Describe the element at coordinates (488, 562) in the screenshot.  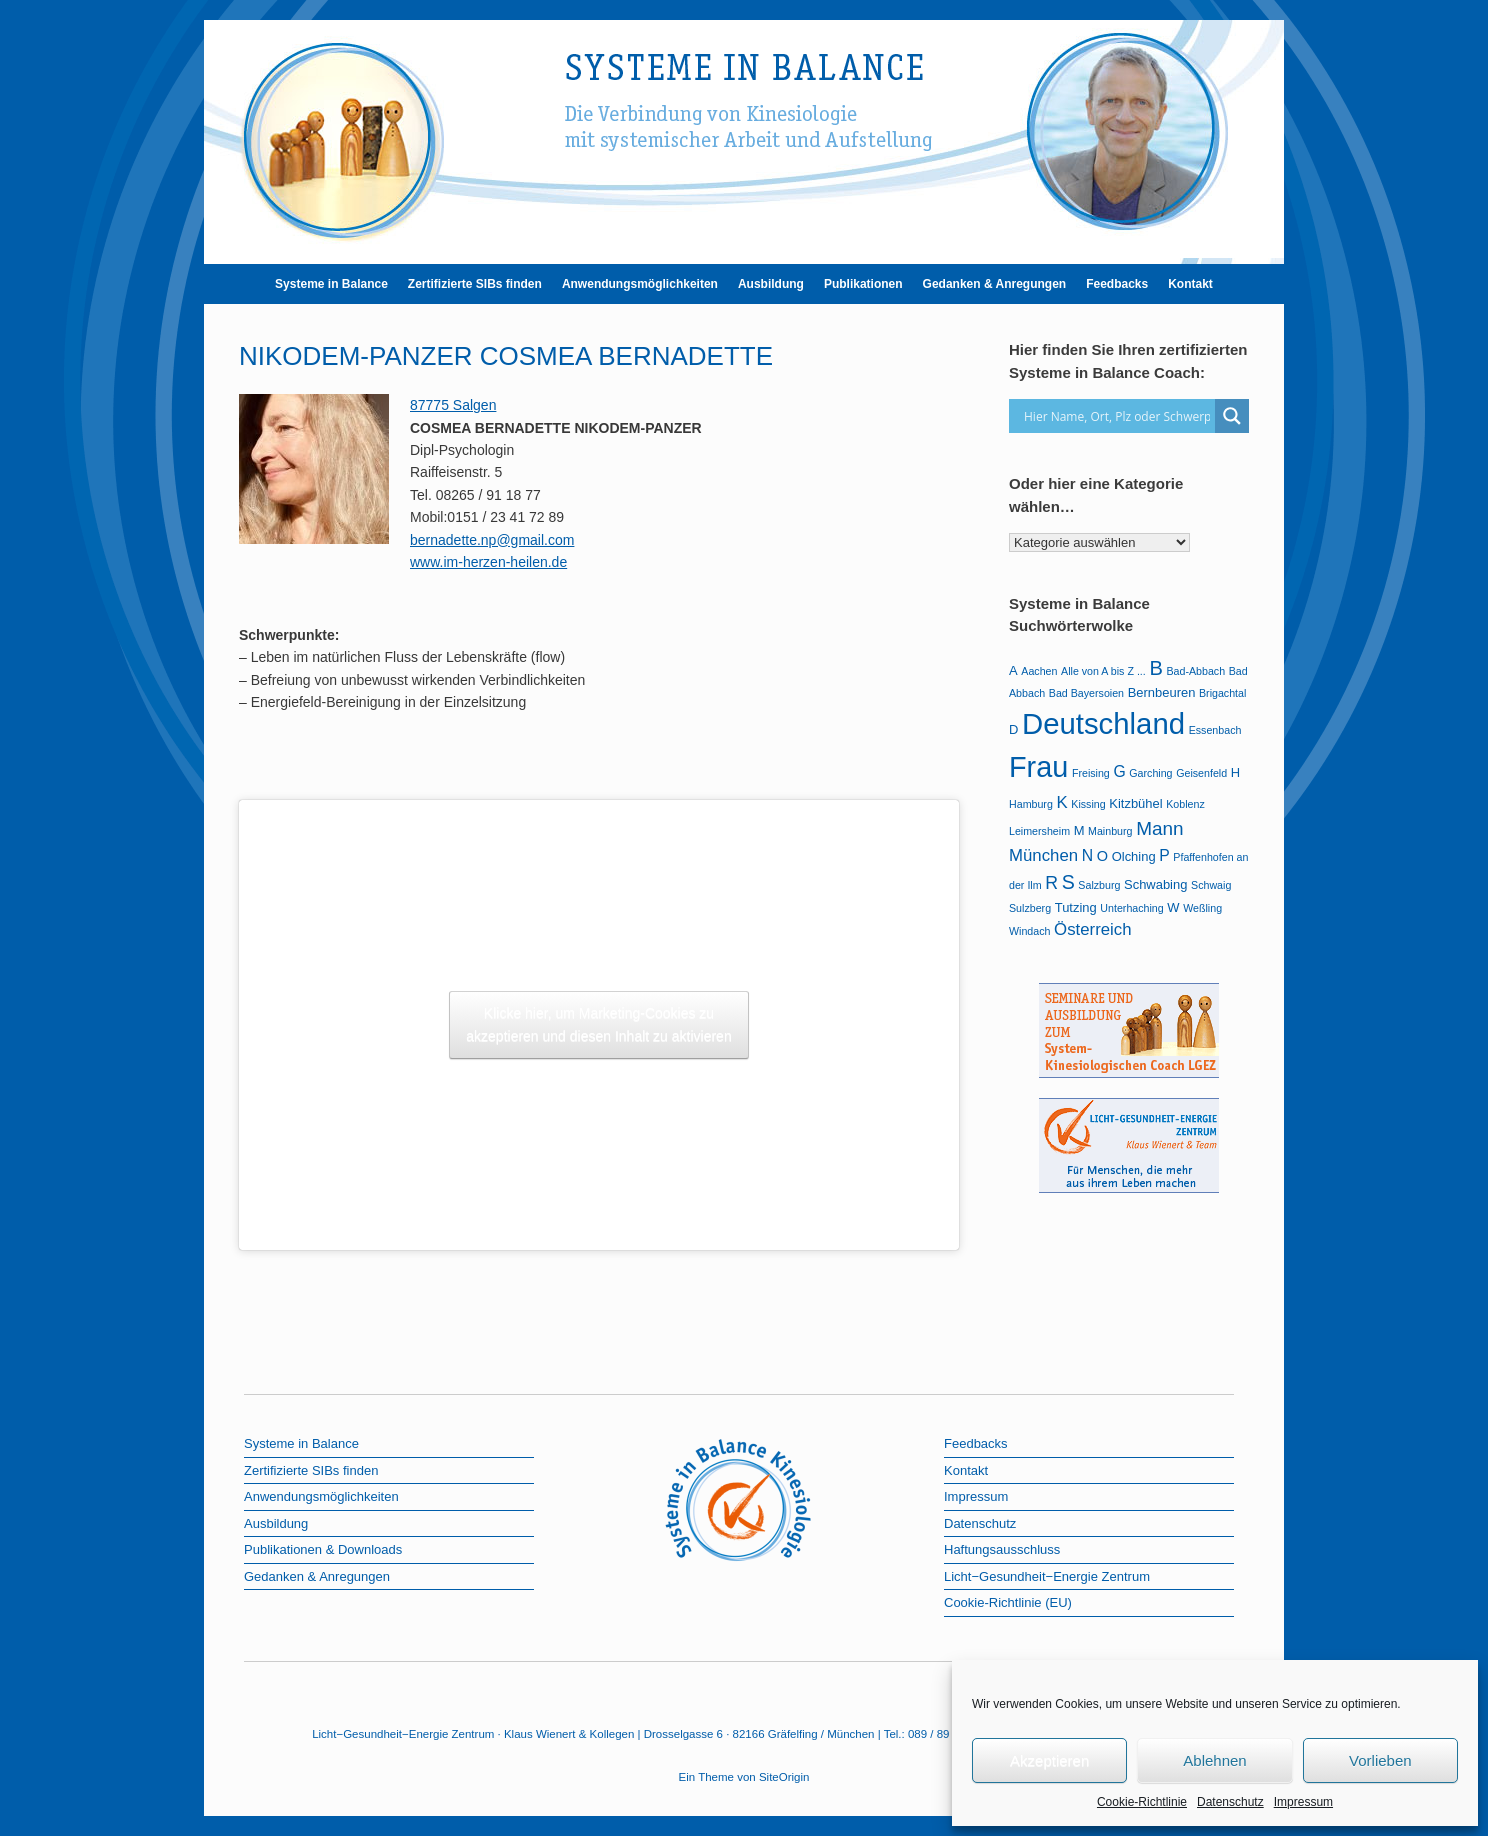
I see `www.im-herzen-heilen.de` at that location.